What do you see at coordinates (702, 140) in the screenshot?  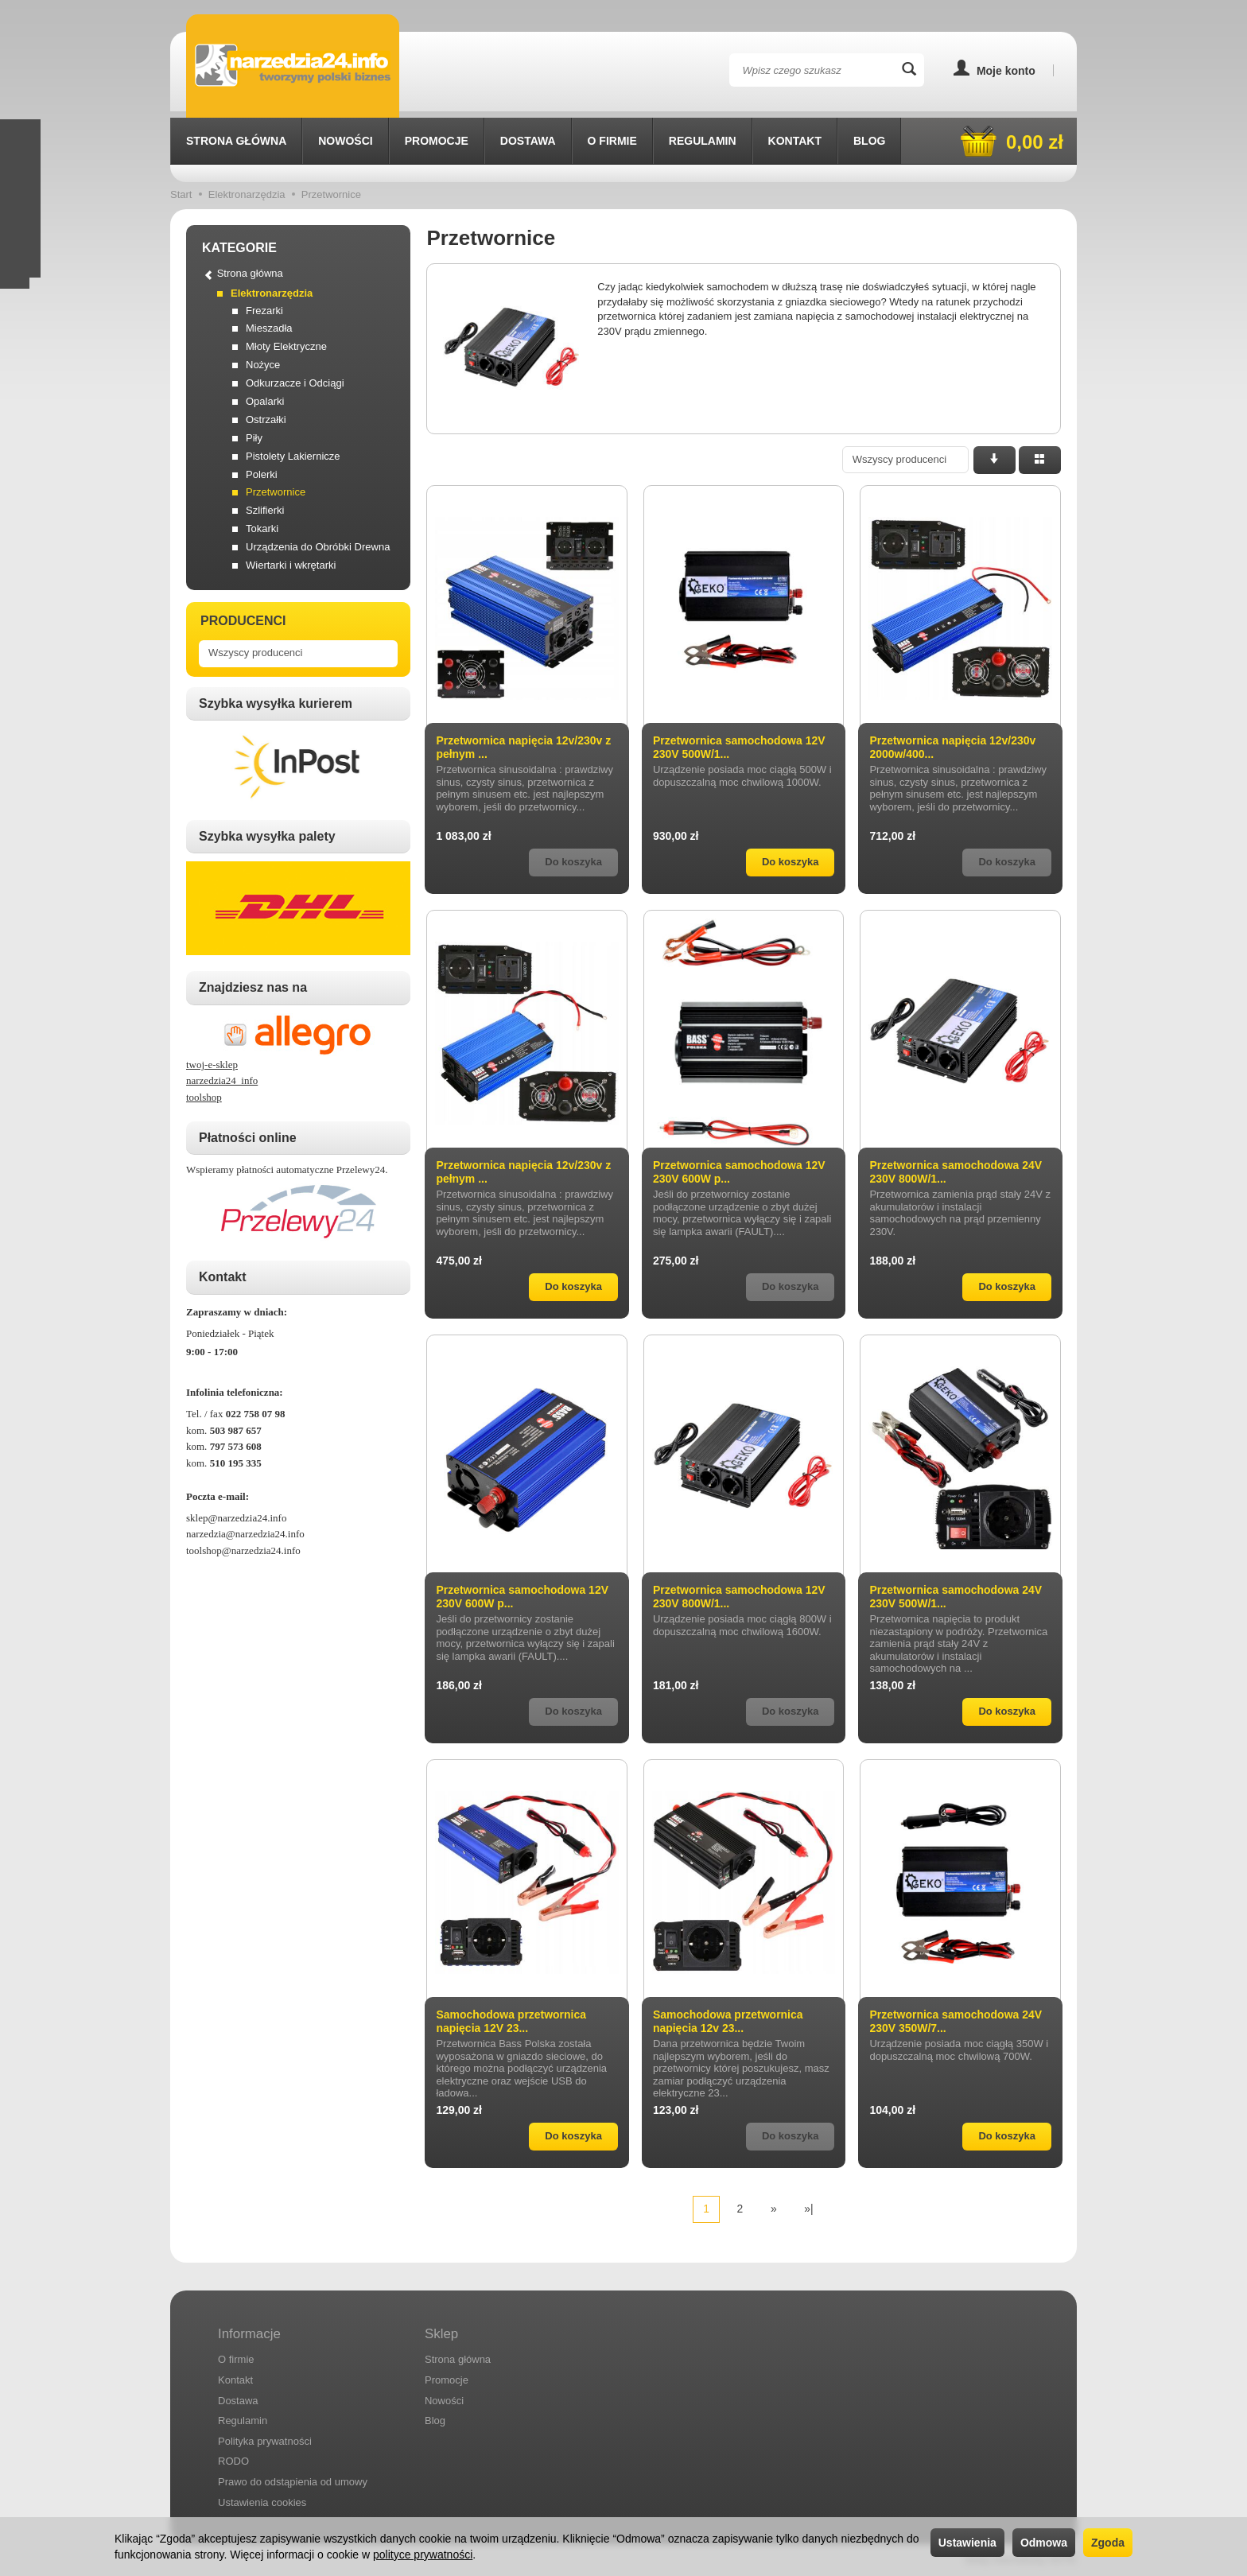 I see `Regulamin` at bounding box center [702, 140].